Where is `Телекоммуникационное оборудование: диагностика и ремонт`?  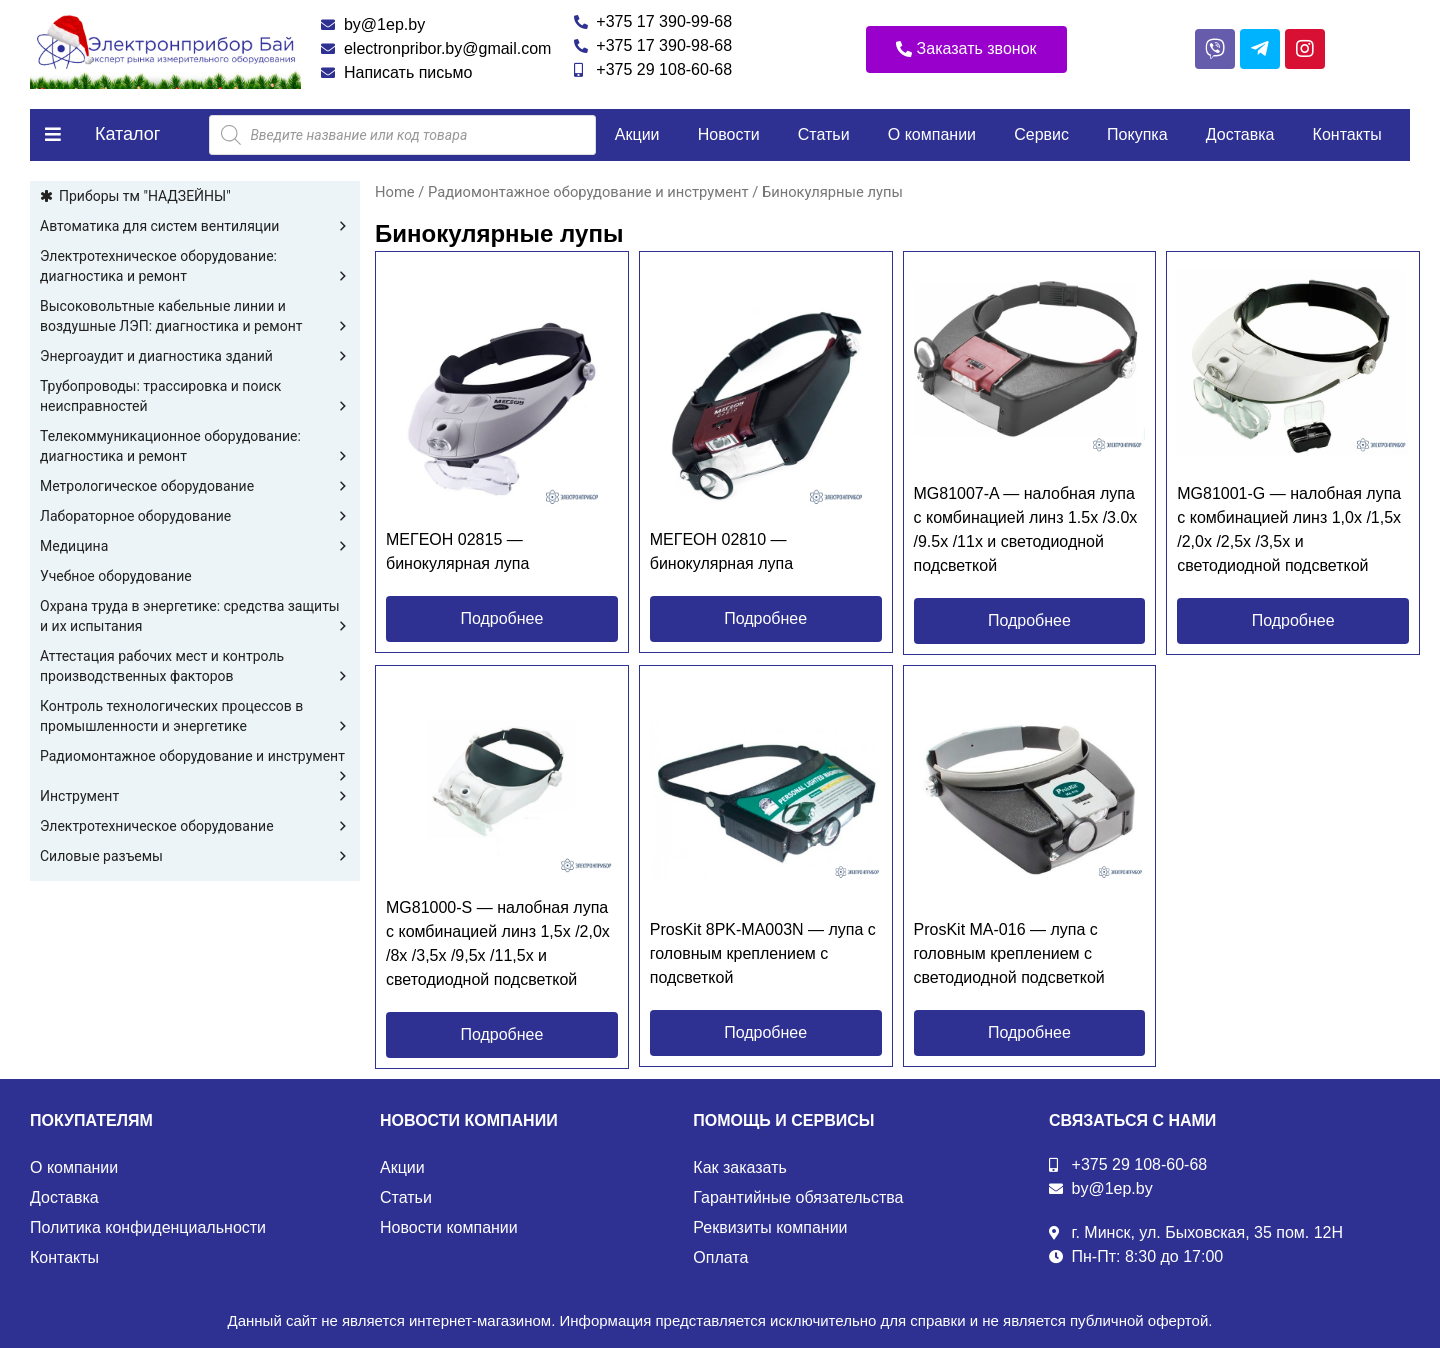
Телекоммуникационное оборудование: диагностика и ремонт is located at coordinates (195, 447).